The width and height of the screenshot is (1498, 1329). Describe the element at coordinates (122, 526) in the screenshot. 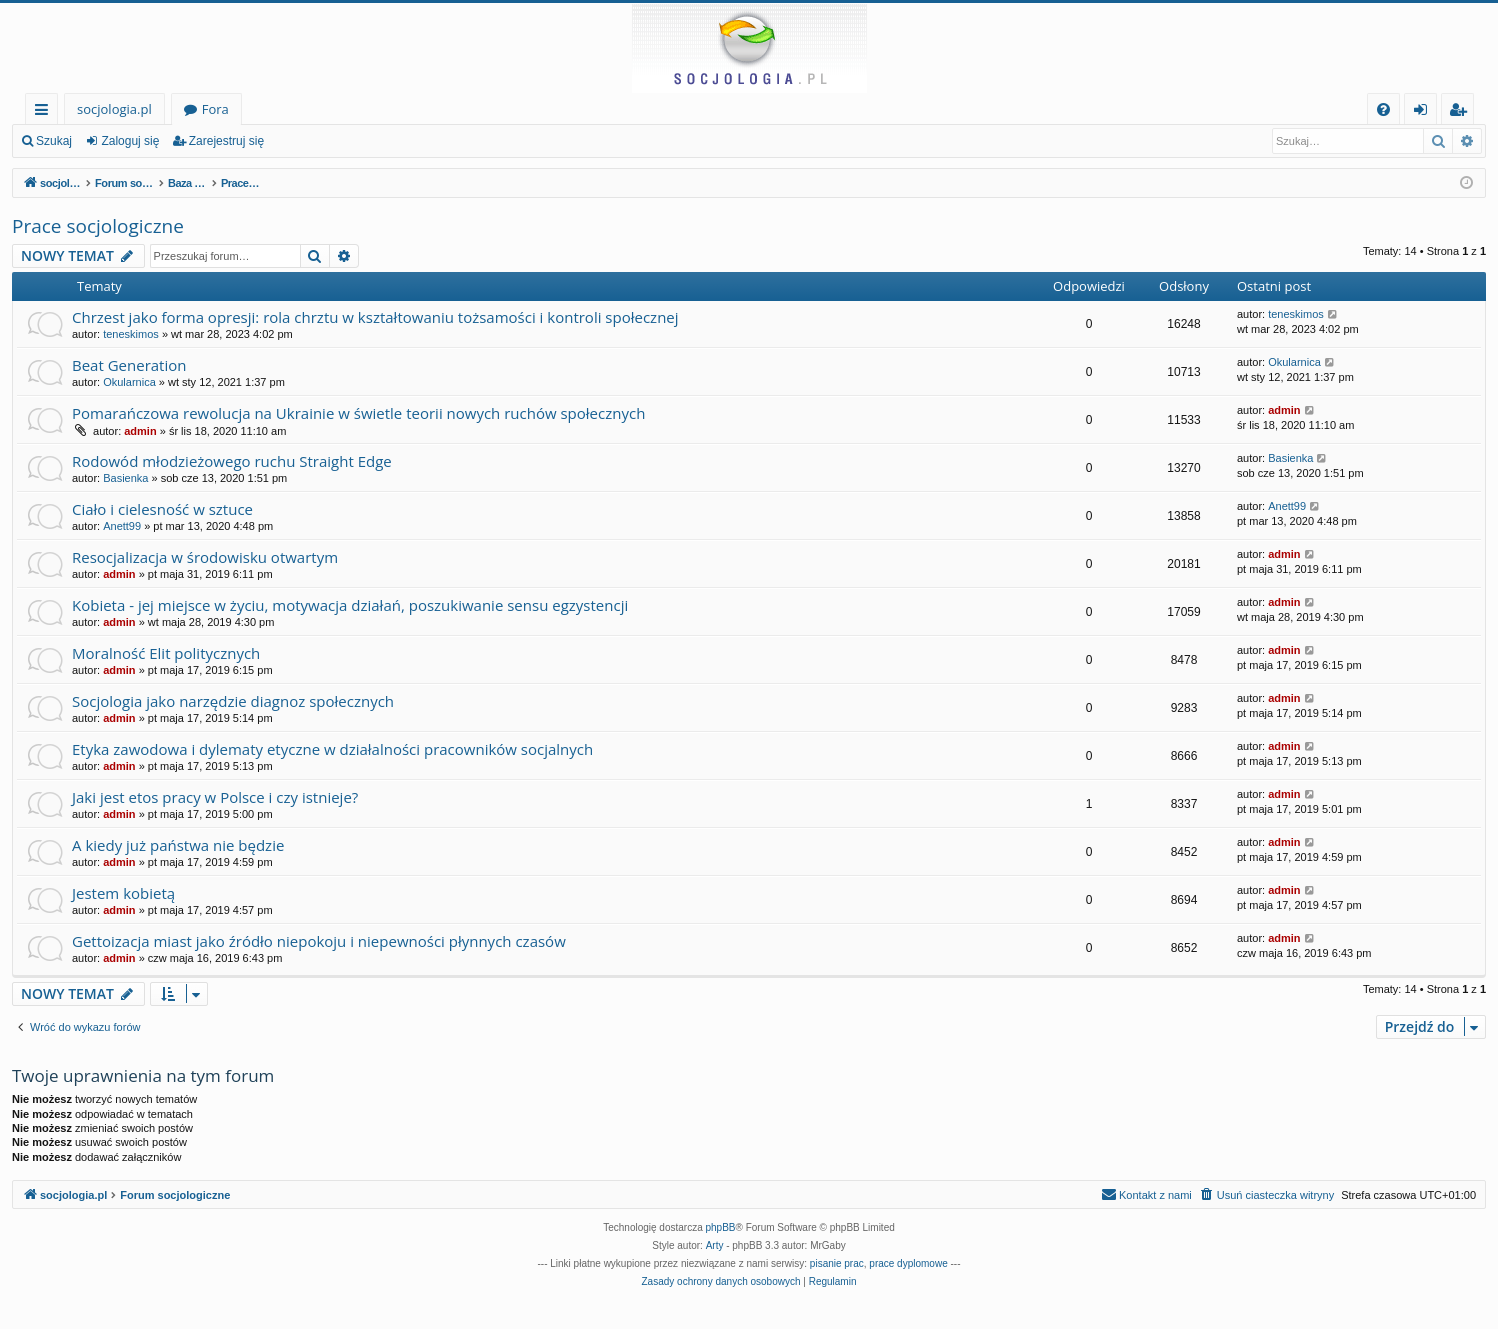

I see `Anett99` at that location.